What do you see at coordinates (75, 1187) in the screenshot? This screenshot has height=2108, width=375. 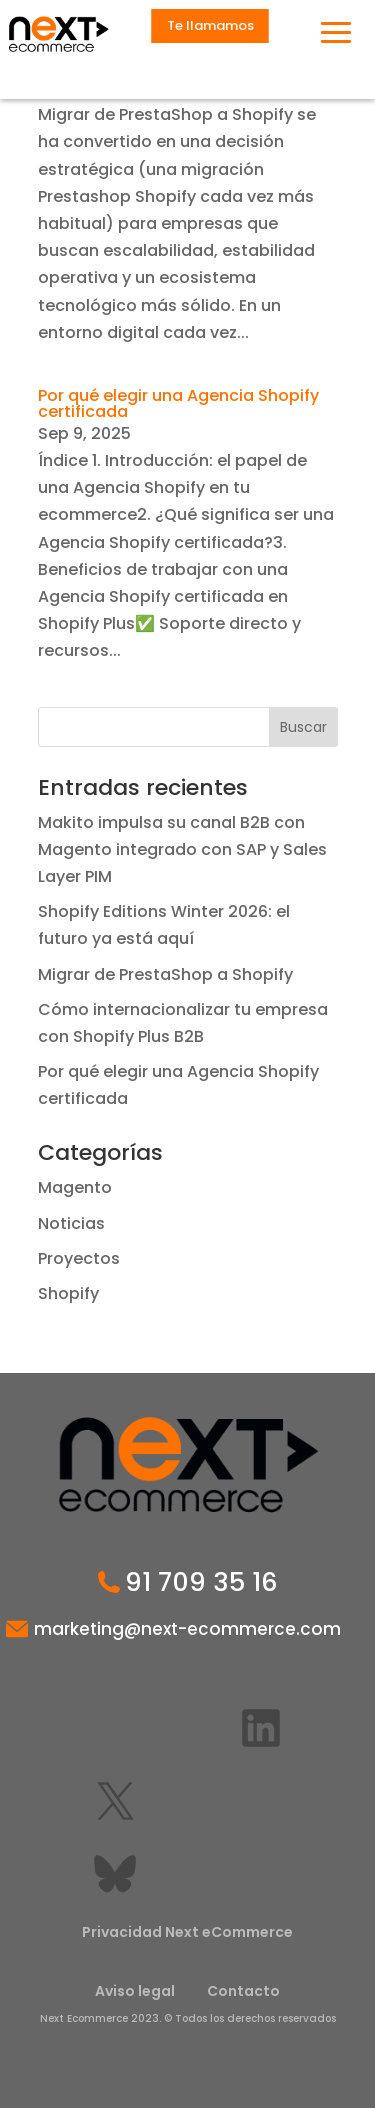 I see `Magento` at bounding box center [75, 1187].